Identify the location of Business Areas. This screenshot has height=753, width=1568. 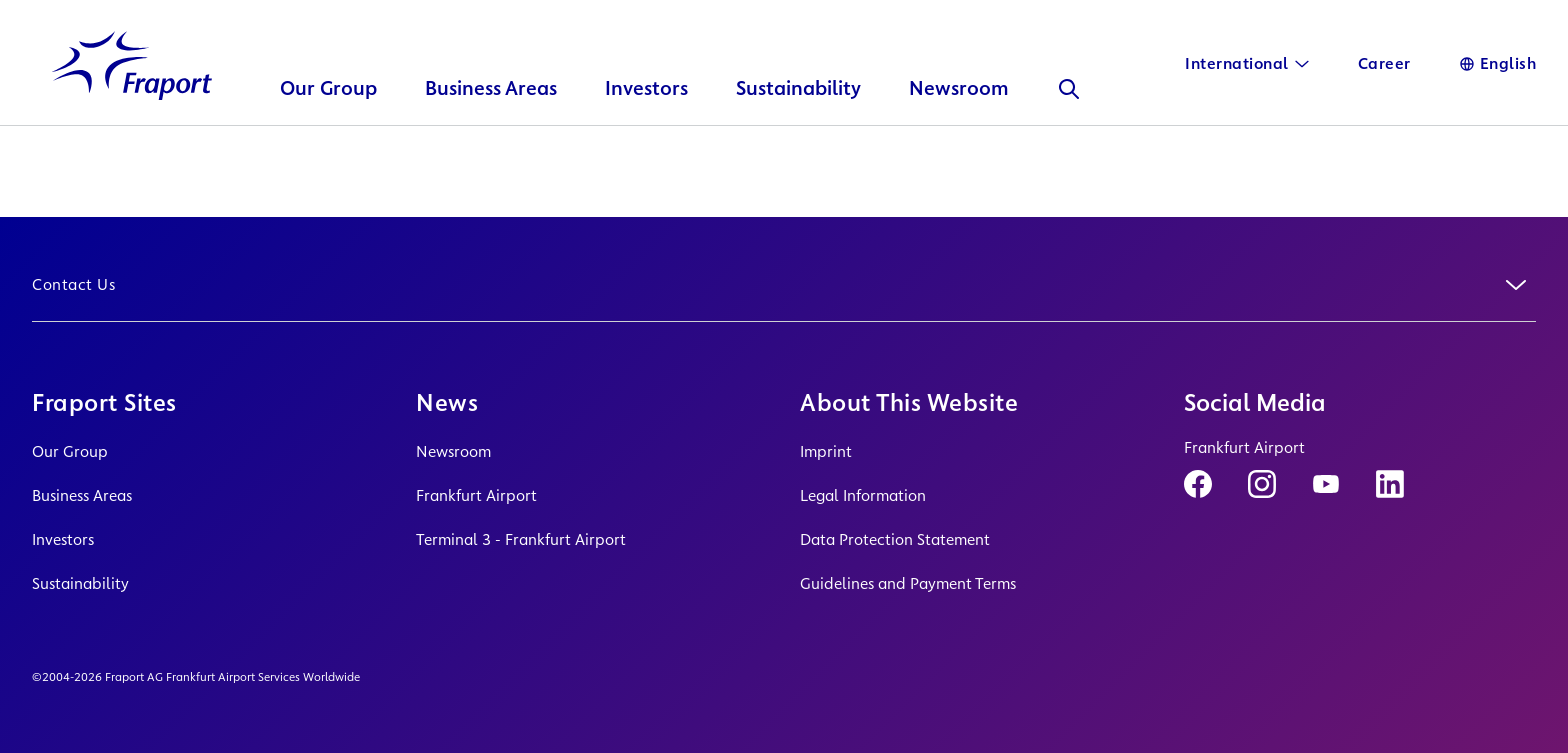
(82, 495).